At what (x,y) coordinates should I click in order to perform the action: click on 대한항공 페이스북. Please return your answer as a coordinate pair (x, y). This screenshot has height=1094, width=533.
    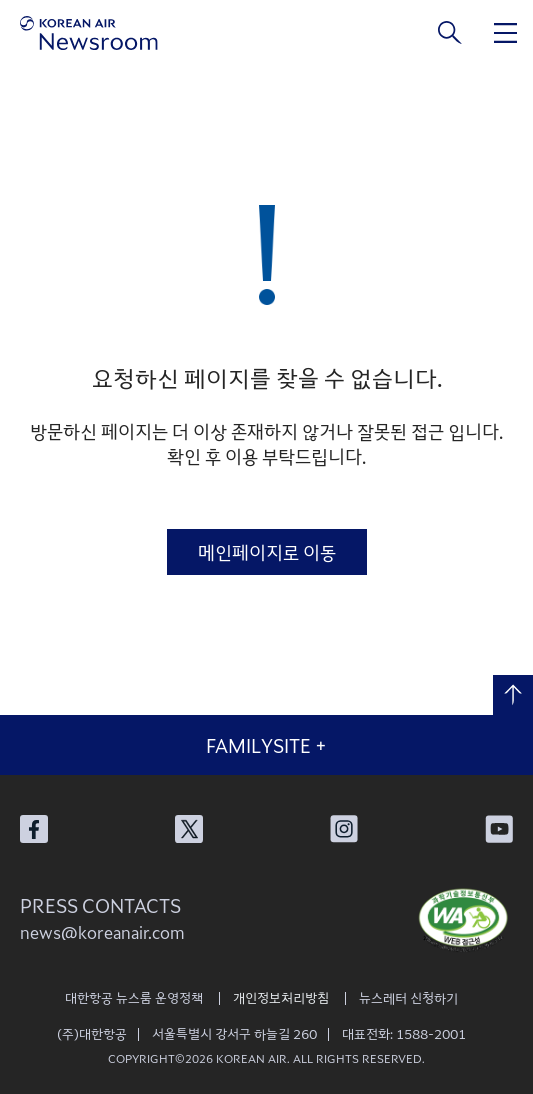
    Looking at the image, I should click on (34, 829).